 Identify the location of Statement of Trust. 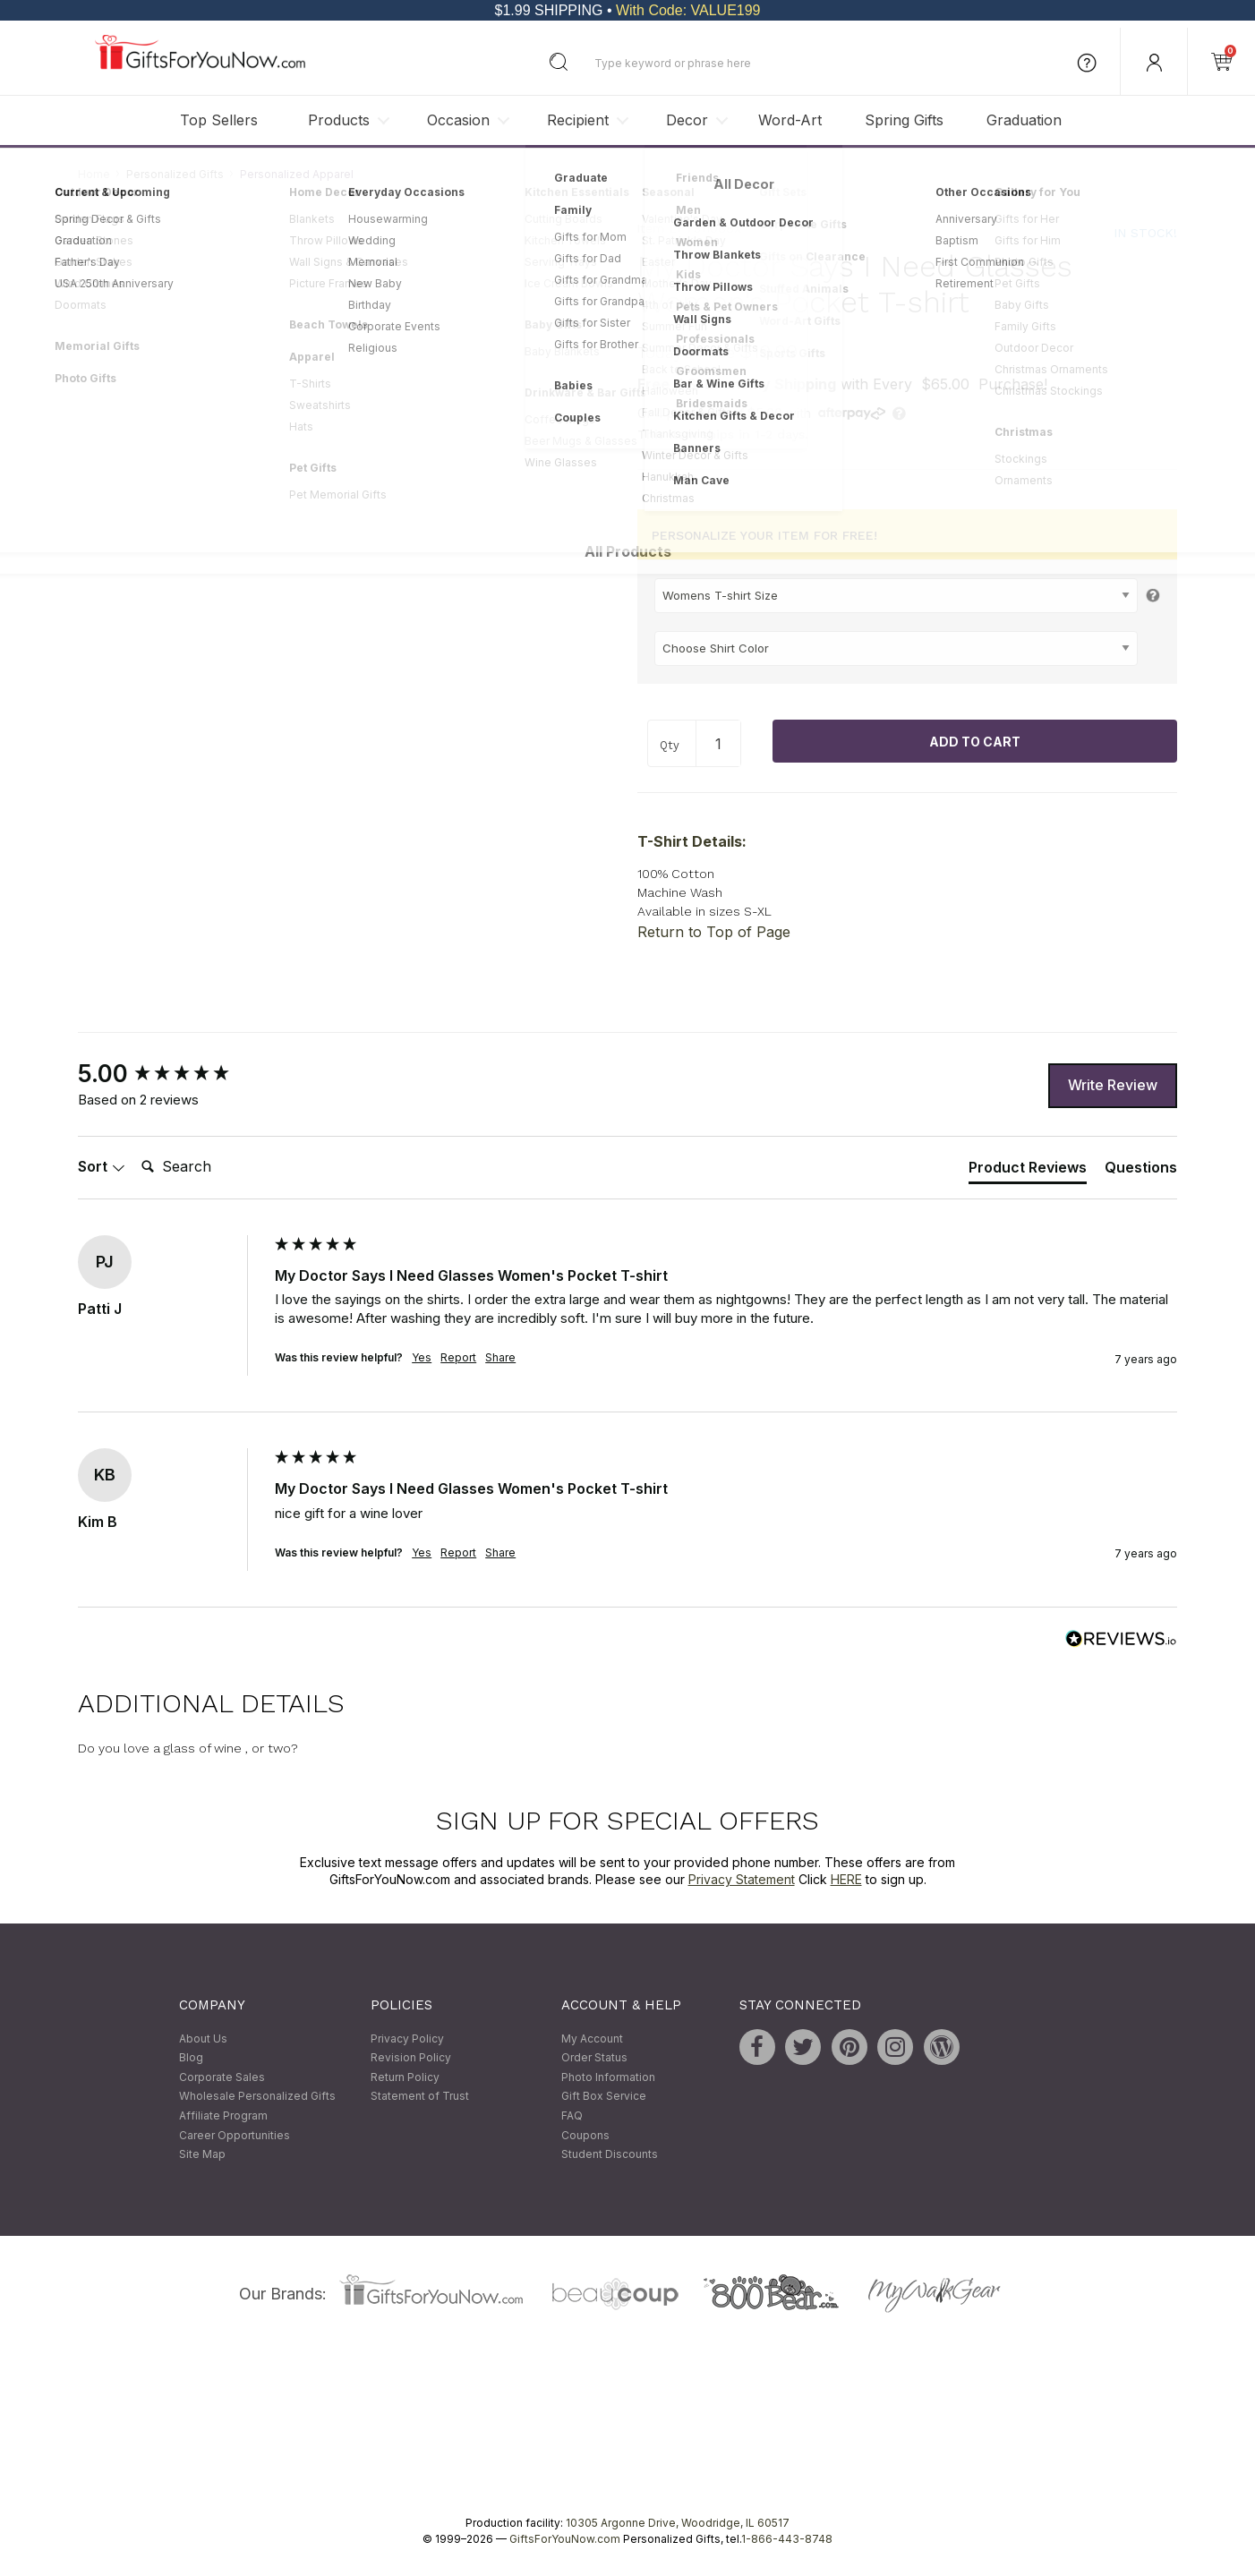
(420, 2096).